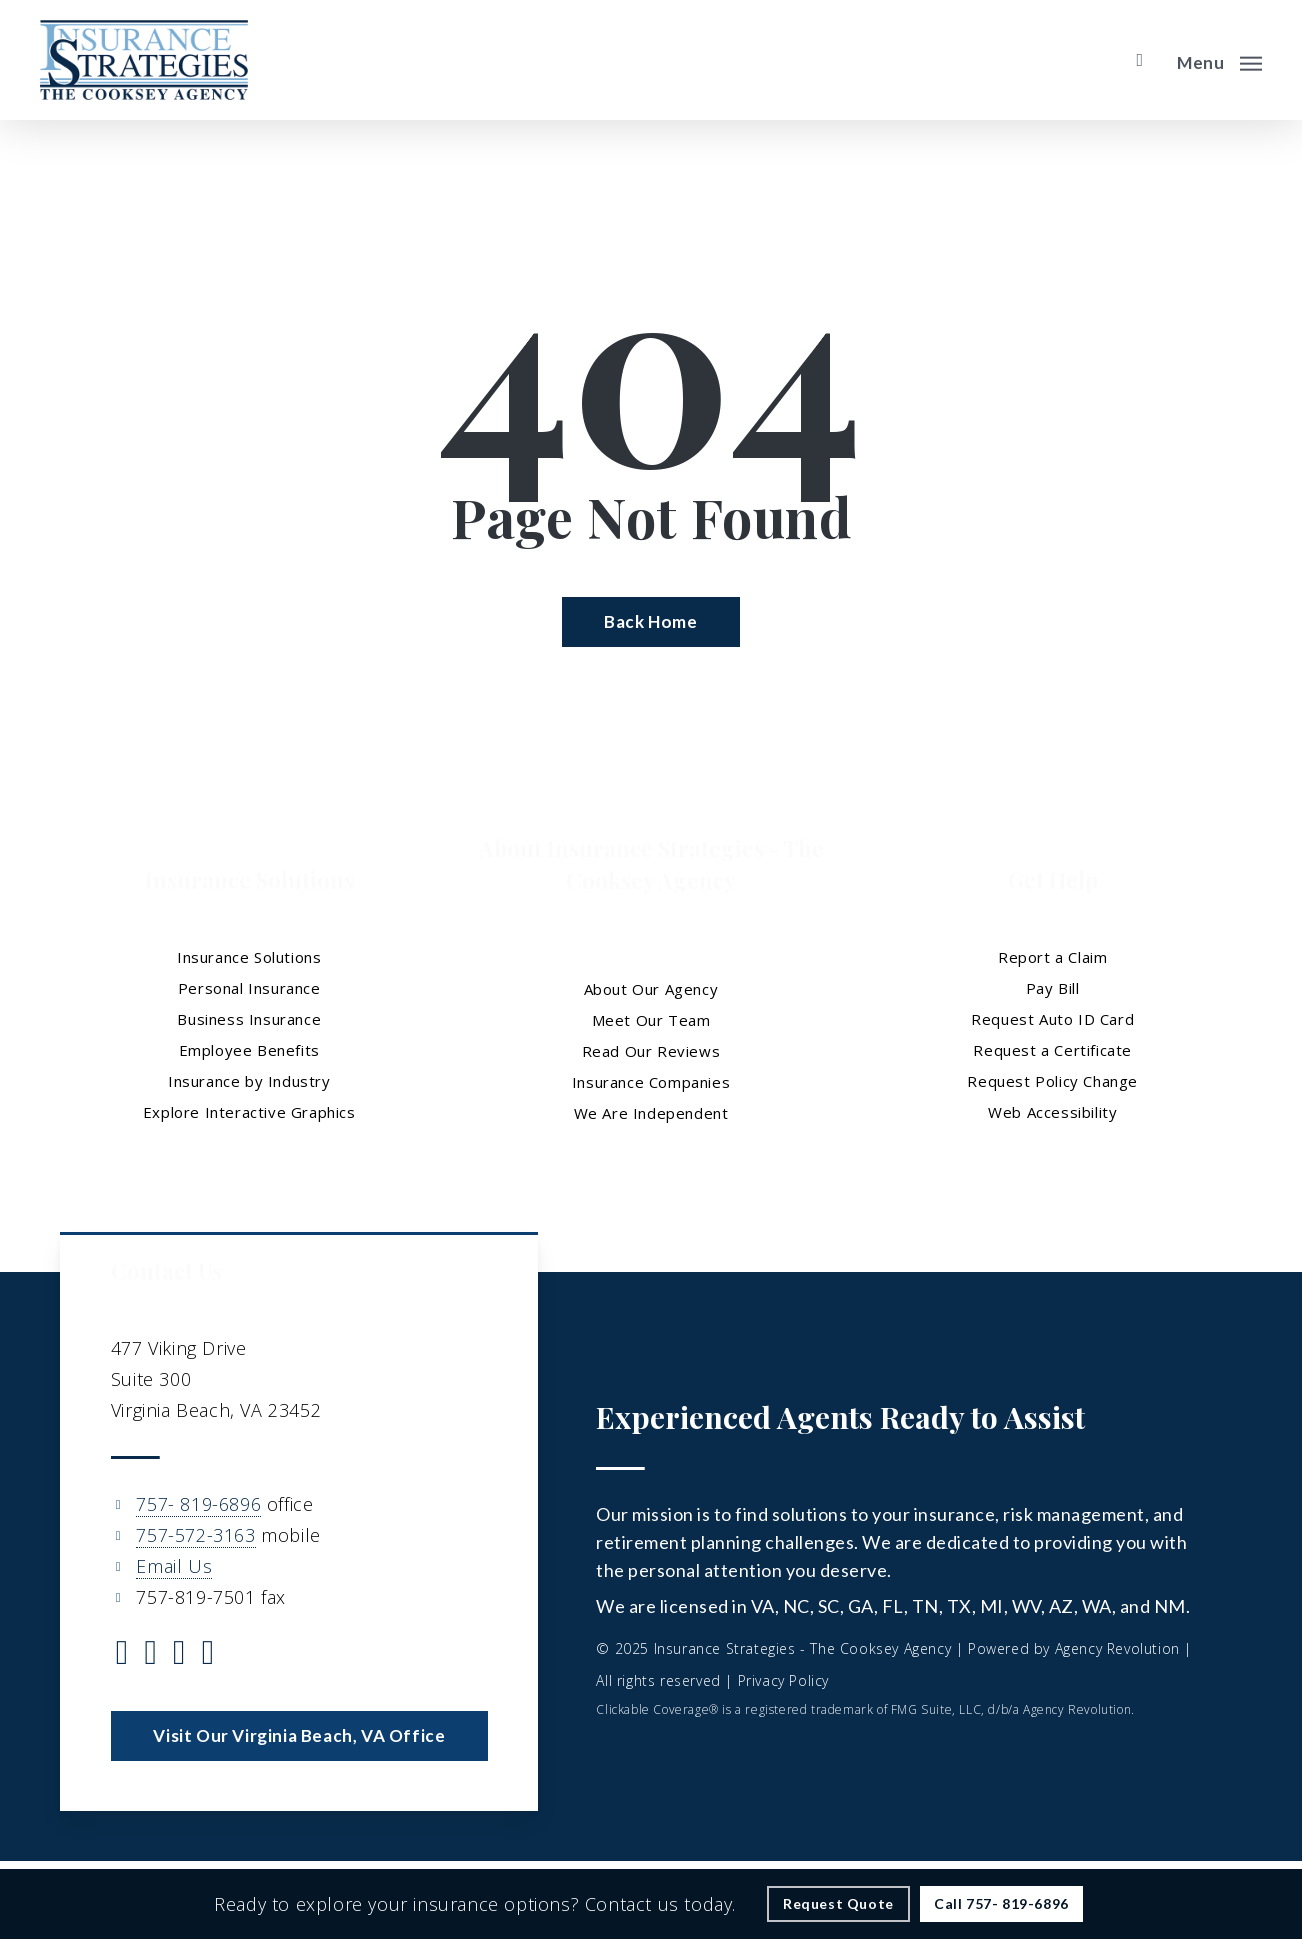 The width and height of the screenshot is (1302, 1939). Describe the element at coordinates (249, 988) in the screenshot. I see `Personal Insurance [Visit page Personal Insurance]` at that location.